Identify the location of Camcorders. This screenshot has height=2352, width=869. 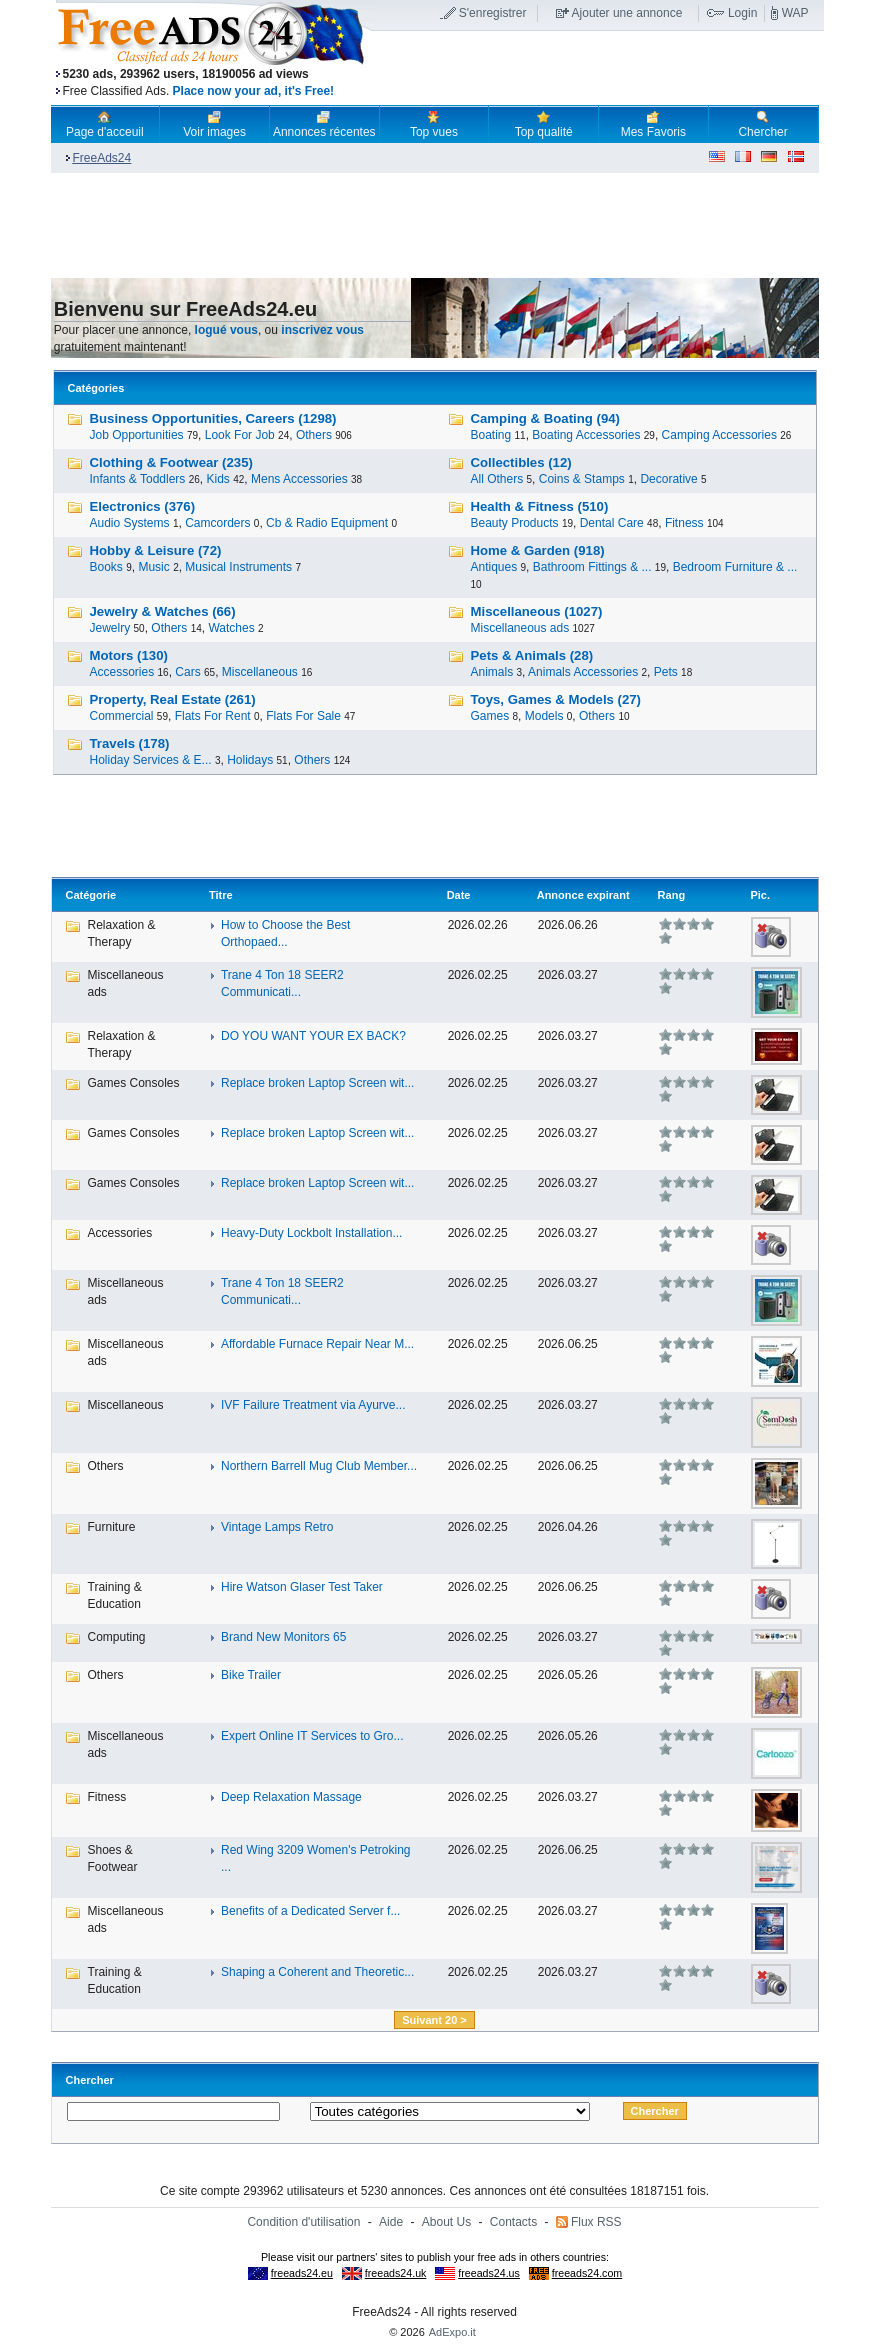
(217, 523).